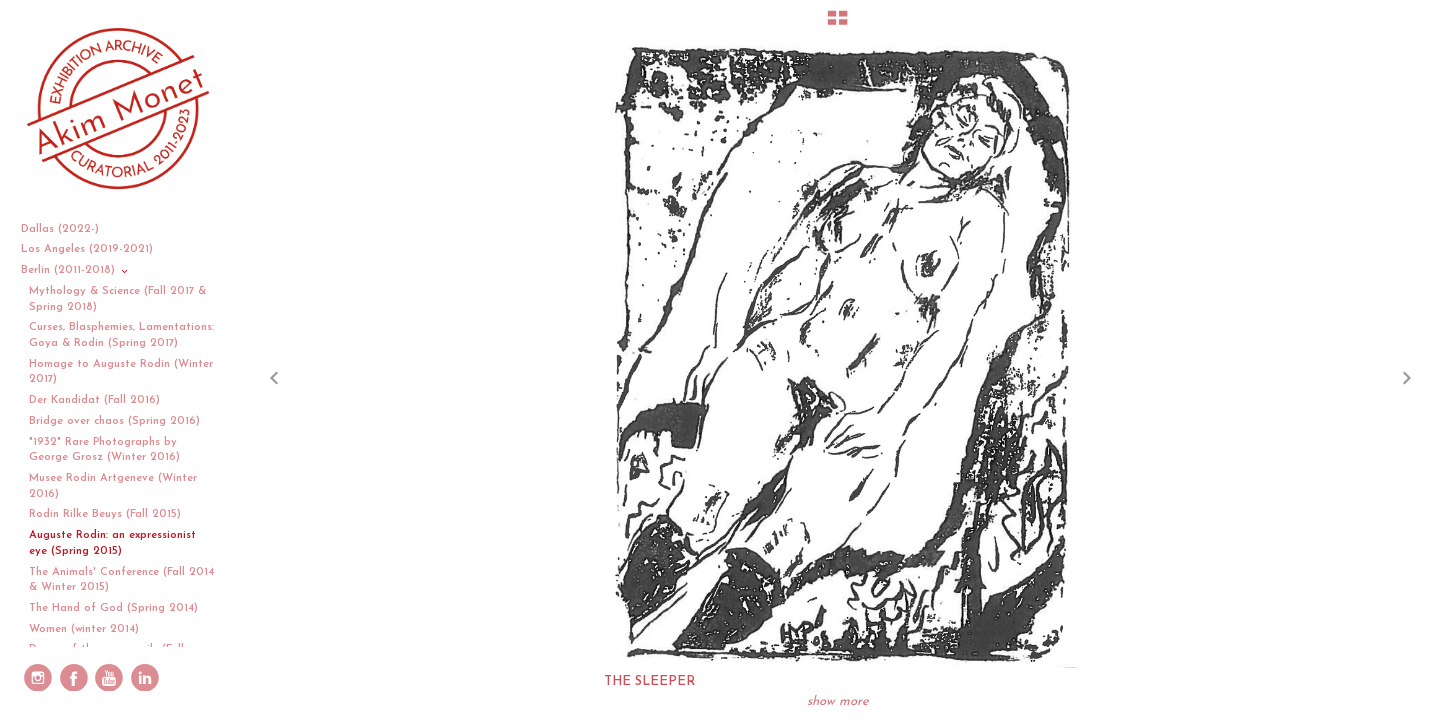  I want to click on Bridge over chaos (Spring 2016), so click(114, 421).